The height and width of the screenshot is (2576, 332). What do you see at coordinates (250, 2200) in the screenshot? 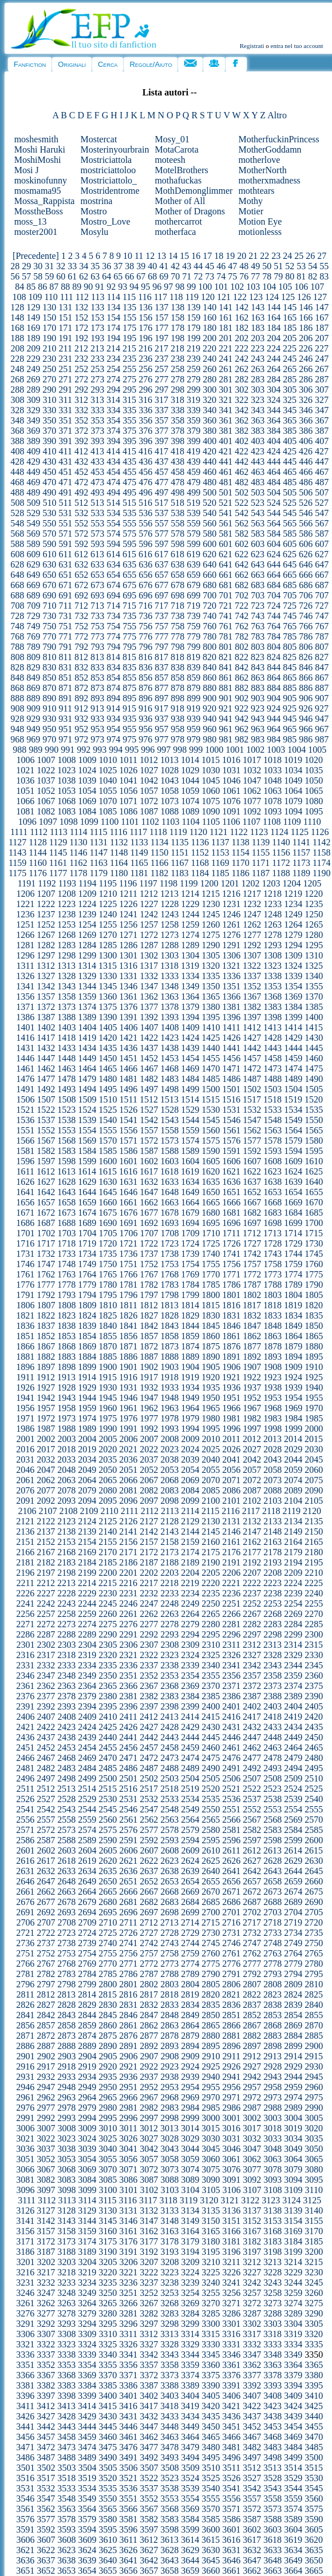
I see `3122` at bounding box center [250, 2200].